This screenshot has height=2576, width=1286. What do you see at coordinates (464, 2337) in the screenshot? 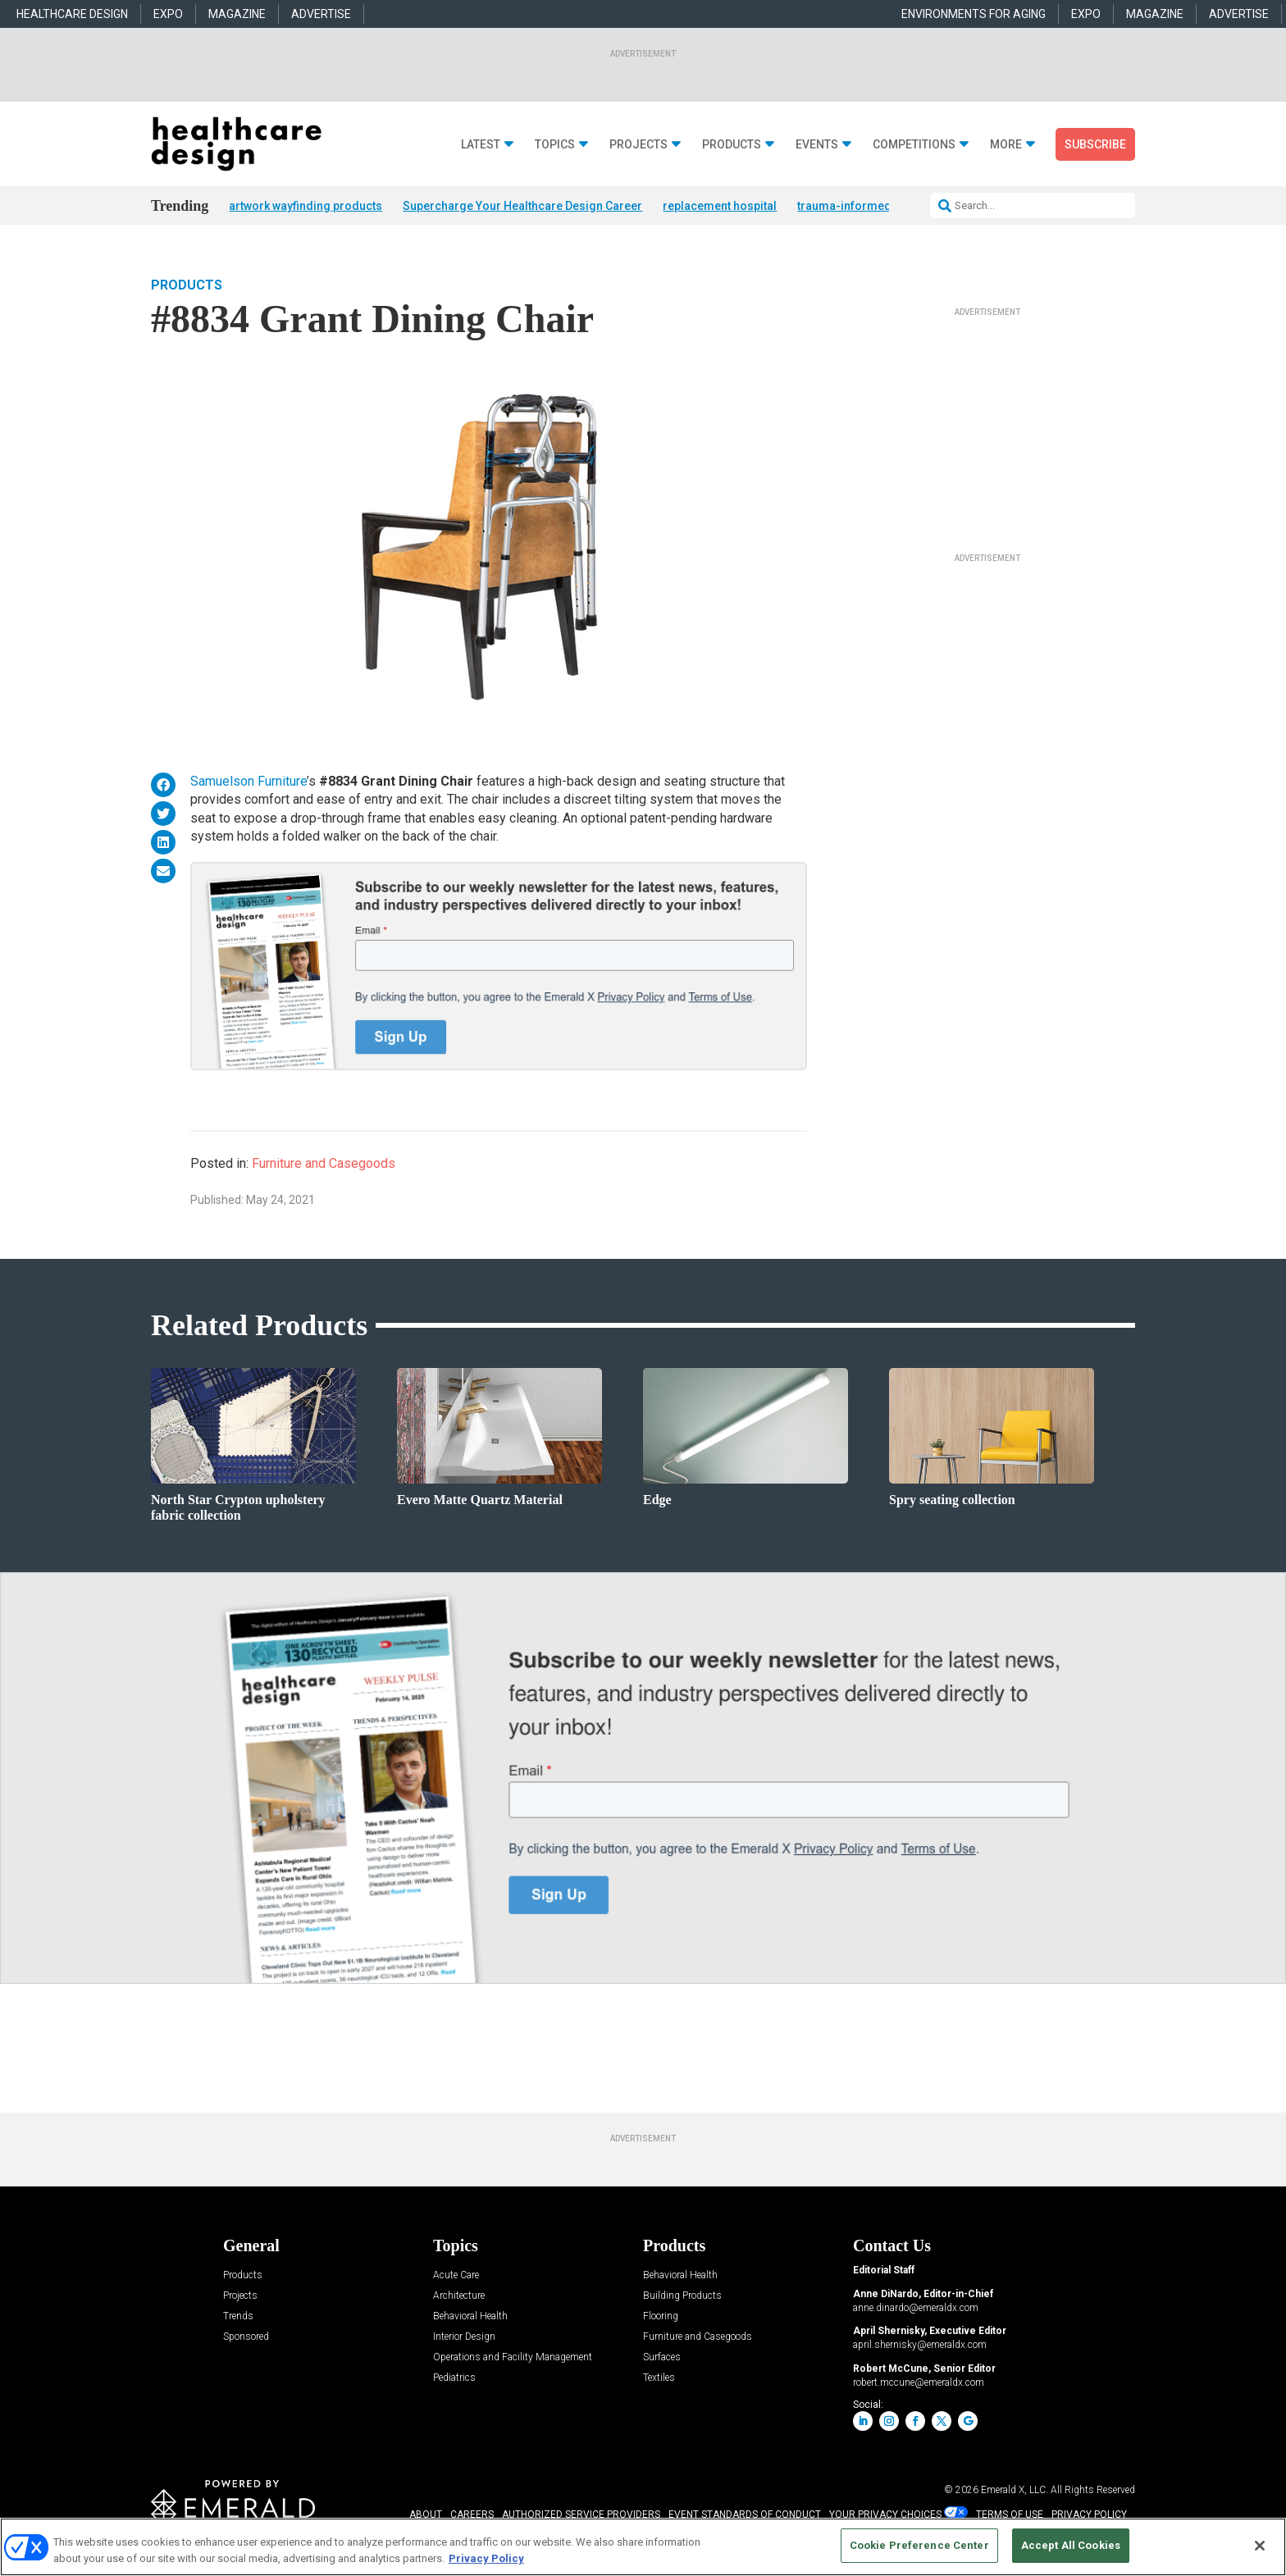
I see `Interior Design` at bounding box center [464, 2337].